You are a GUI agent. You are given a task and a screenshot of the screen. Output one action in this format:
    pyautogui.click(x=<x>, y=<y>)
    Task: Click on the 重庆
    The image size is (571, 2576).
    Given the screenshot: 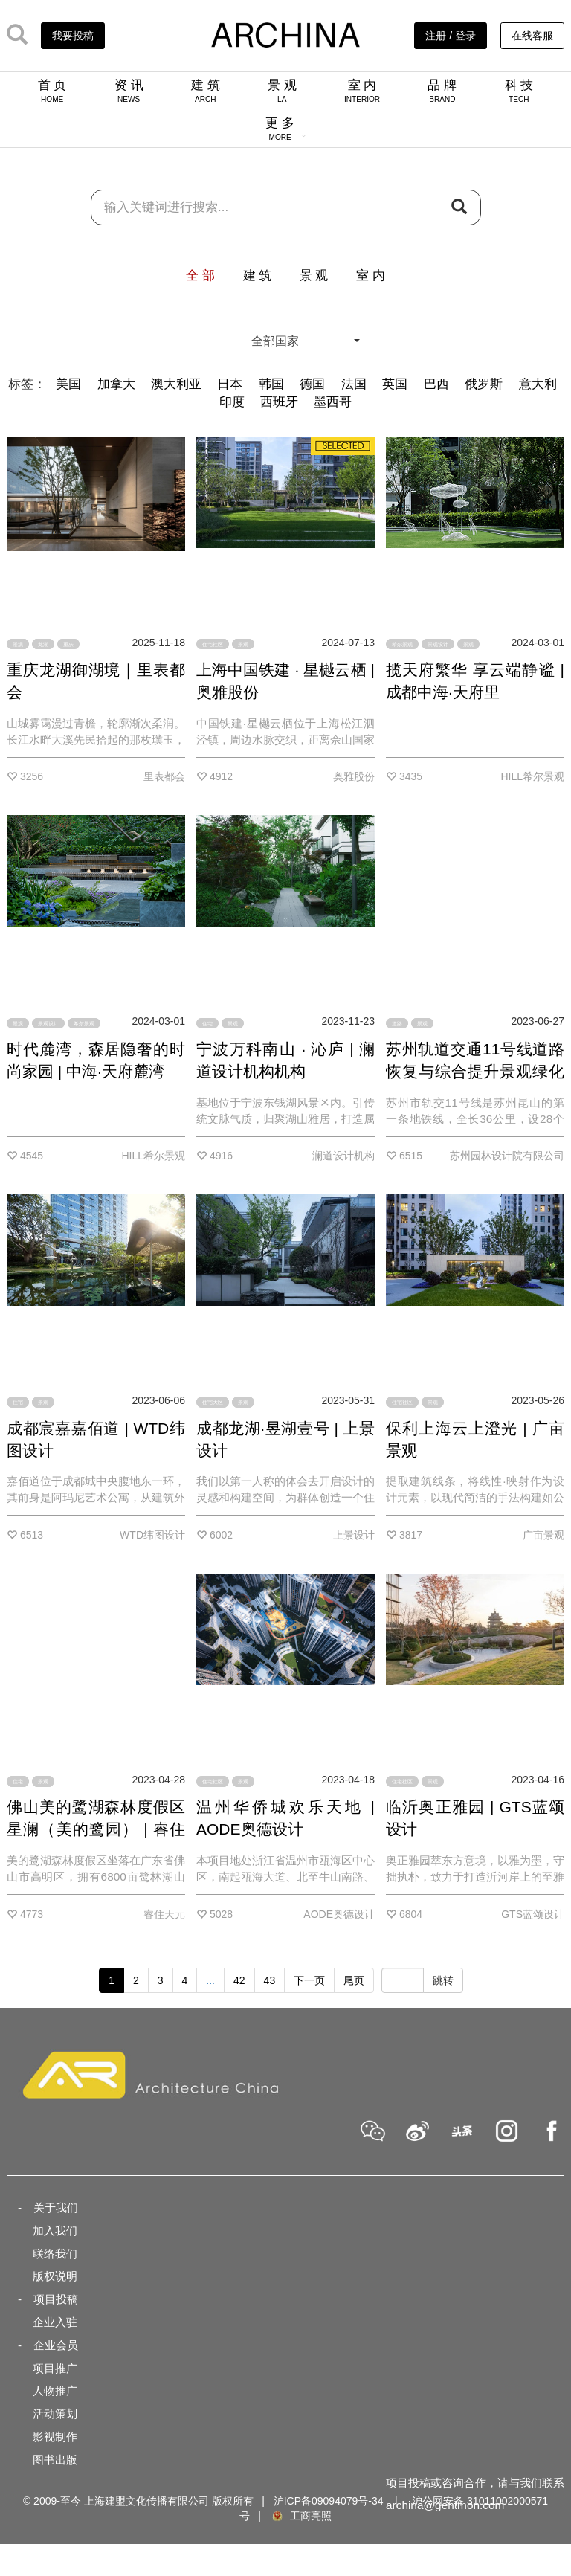 What is the action you would take?
    pyautogui.click(x=68, y=644)
    